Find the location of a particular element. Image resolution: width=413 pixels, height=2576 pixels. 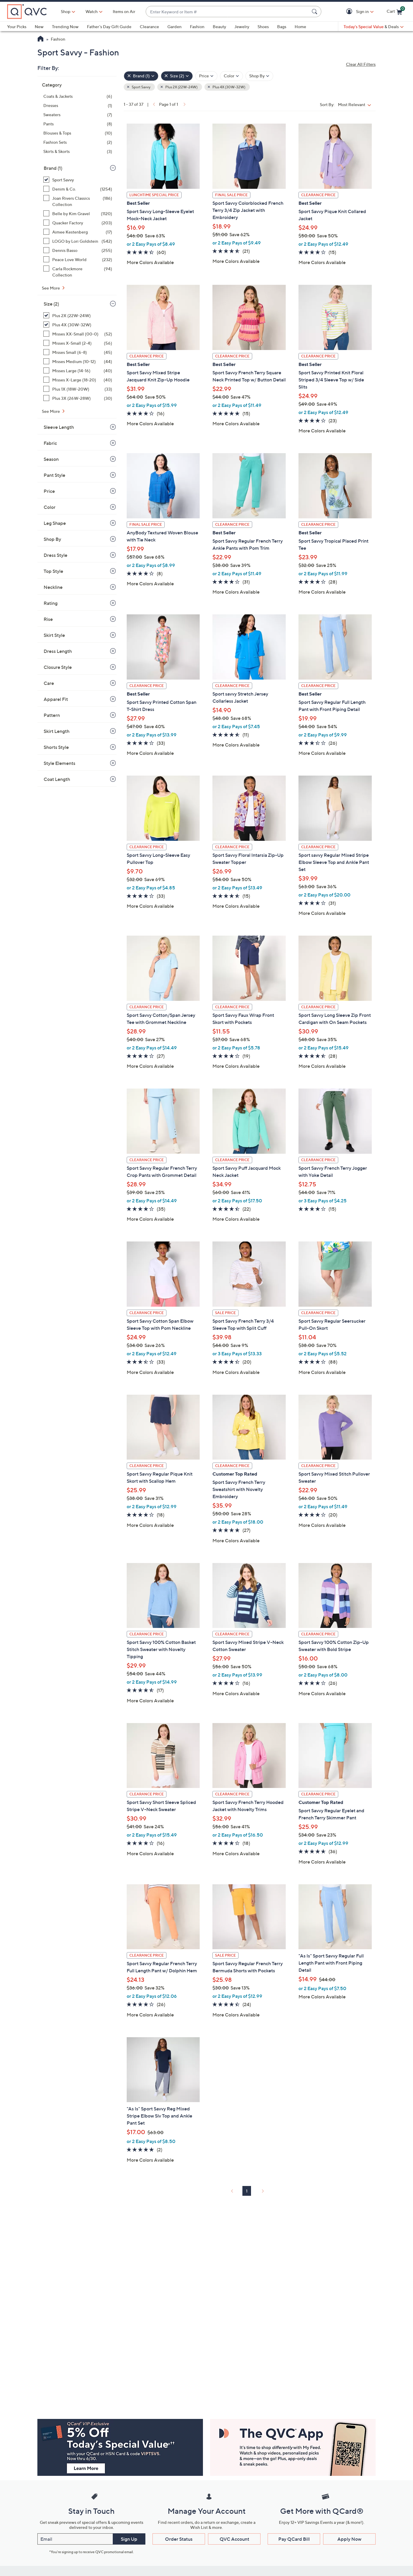

[Sport Savvy, 37 items, selected] is located at coordinates (77, 180).